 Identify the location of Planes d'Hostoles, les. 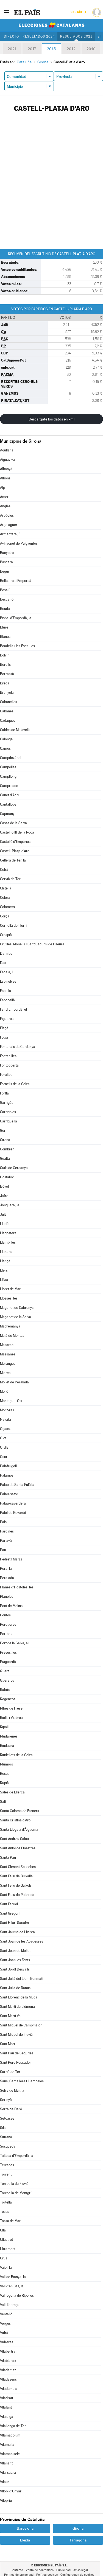
(17, 1587).